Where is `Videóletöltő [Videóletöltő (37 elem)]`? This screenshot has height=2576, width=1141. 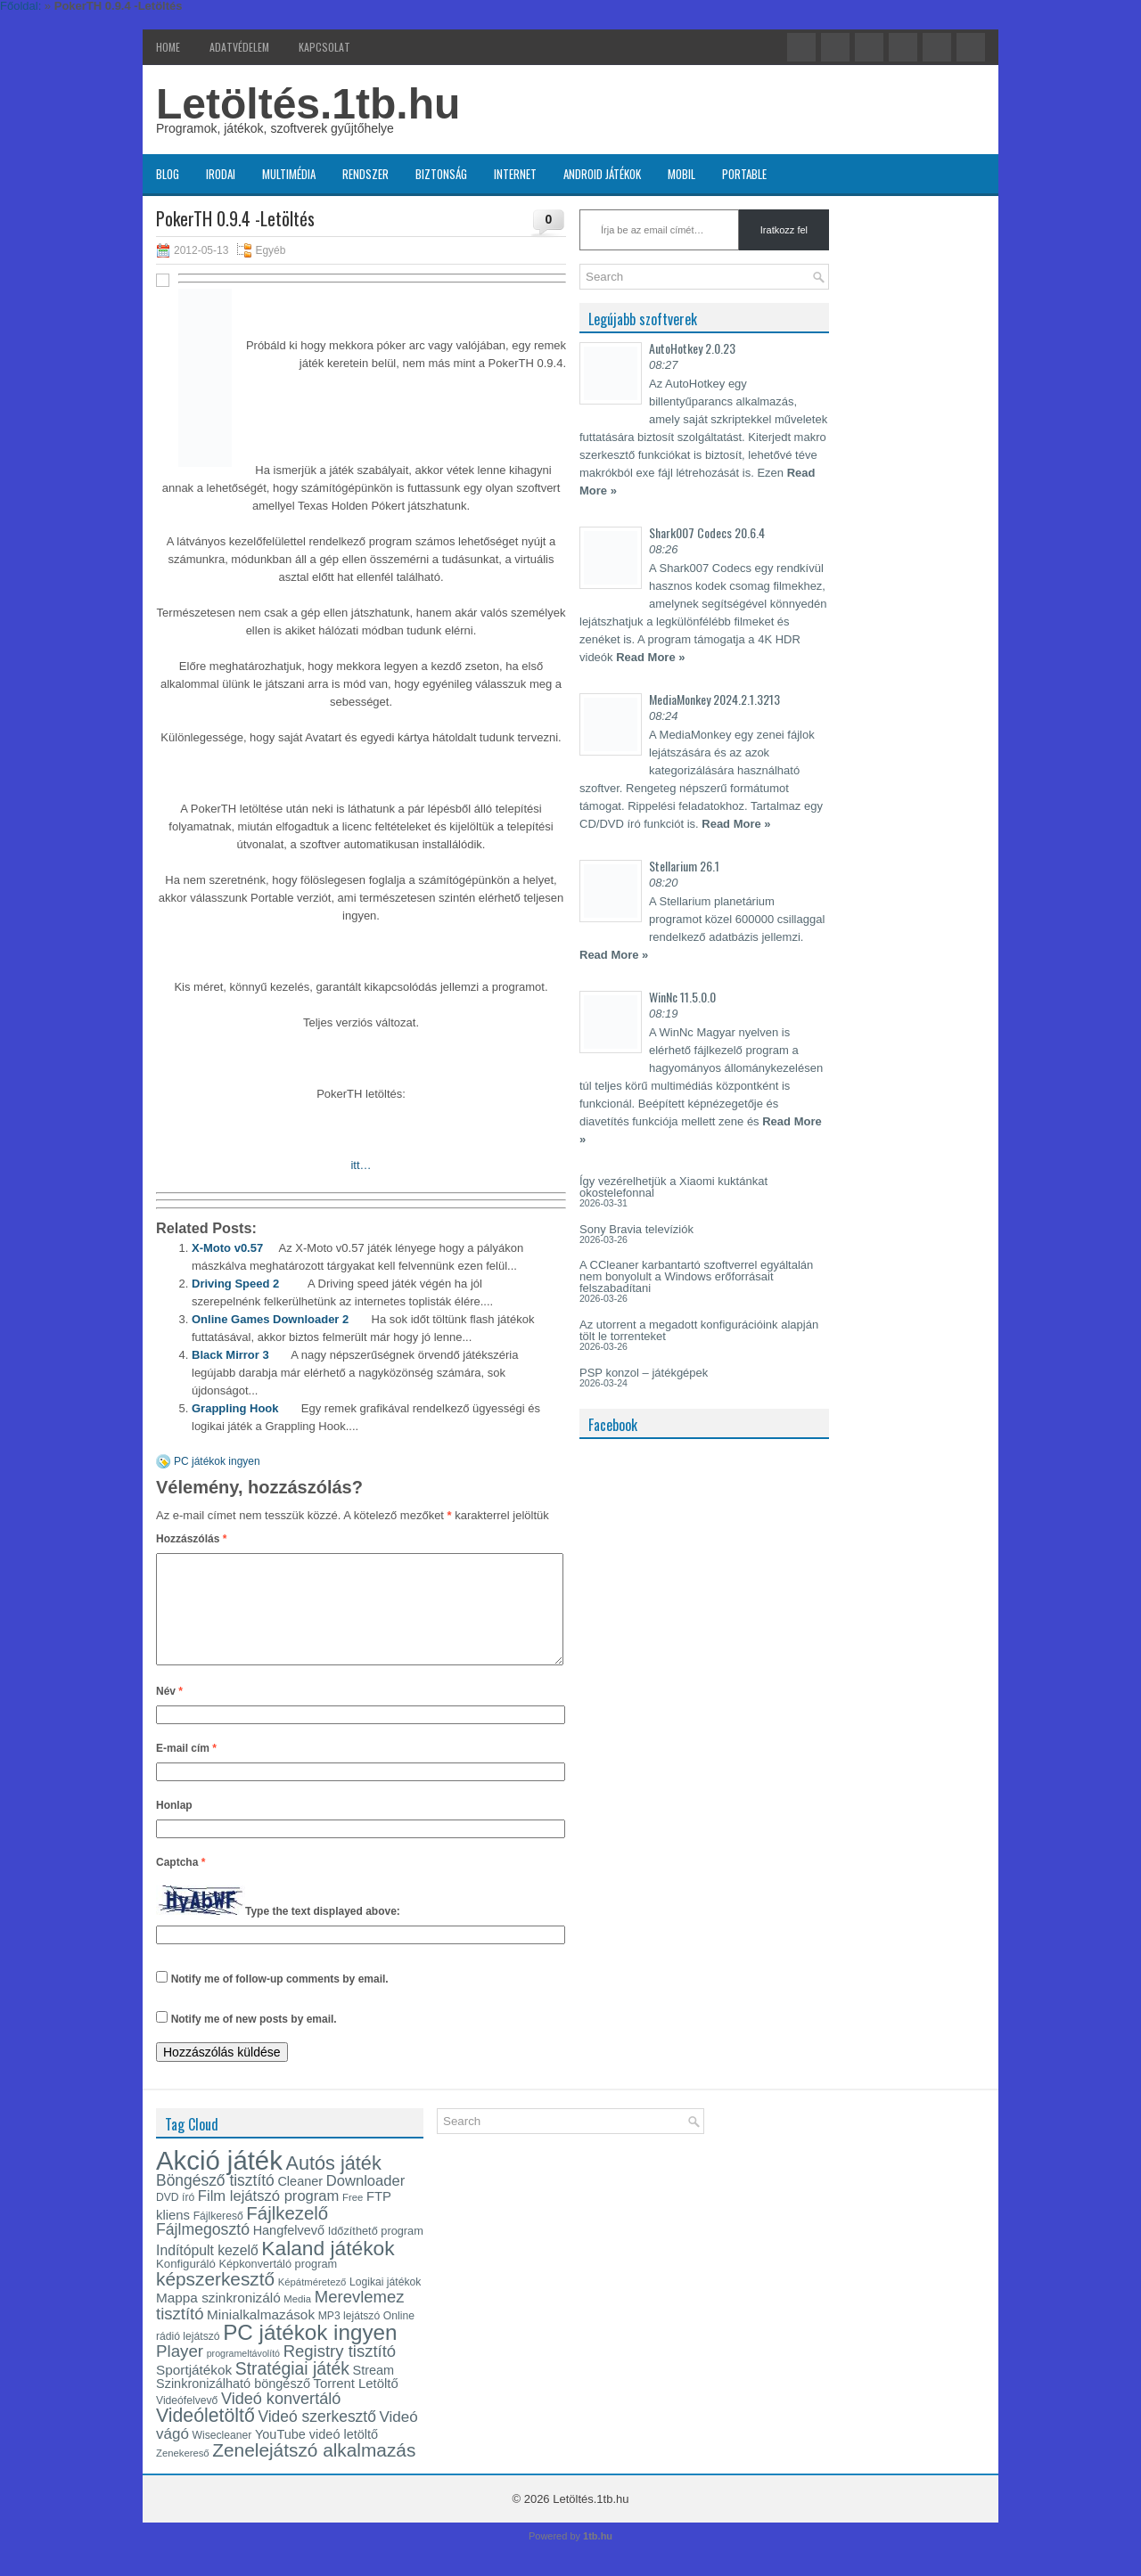
Videóletöltő [Videóletöltő (37 elem)] is located at coordinates (205, 2437).